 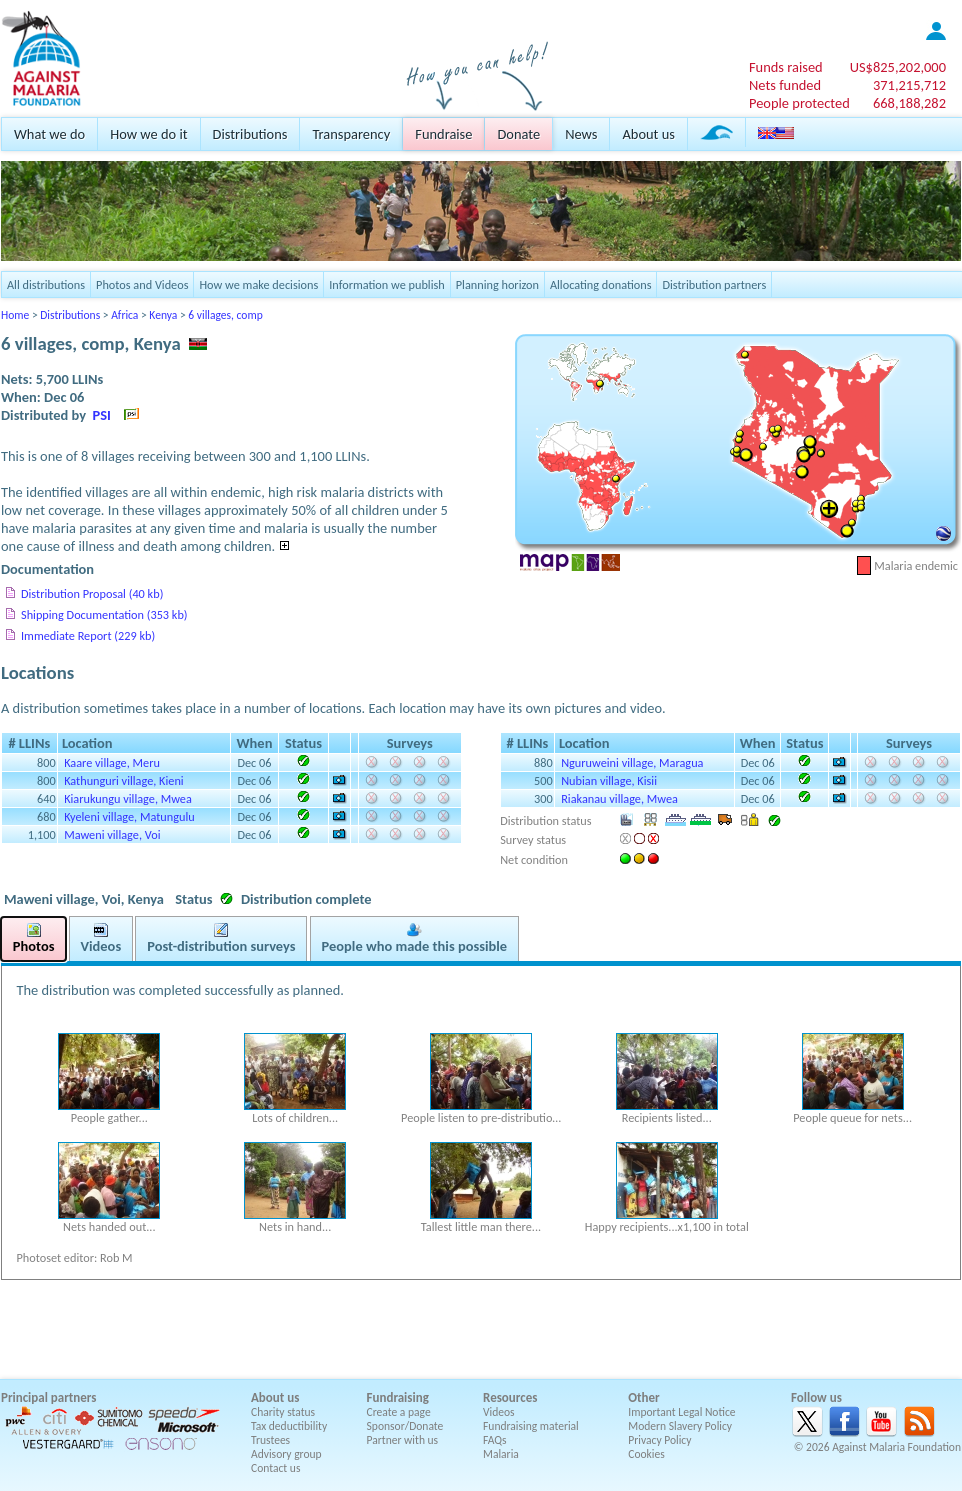 I want to click on Immediate Report (229 kb), so click(x=88, y=635).